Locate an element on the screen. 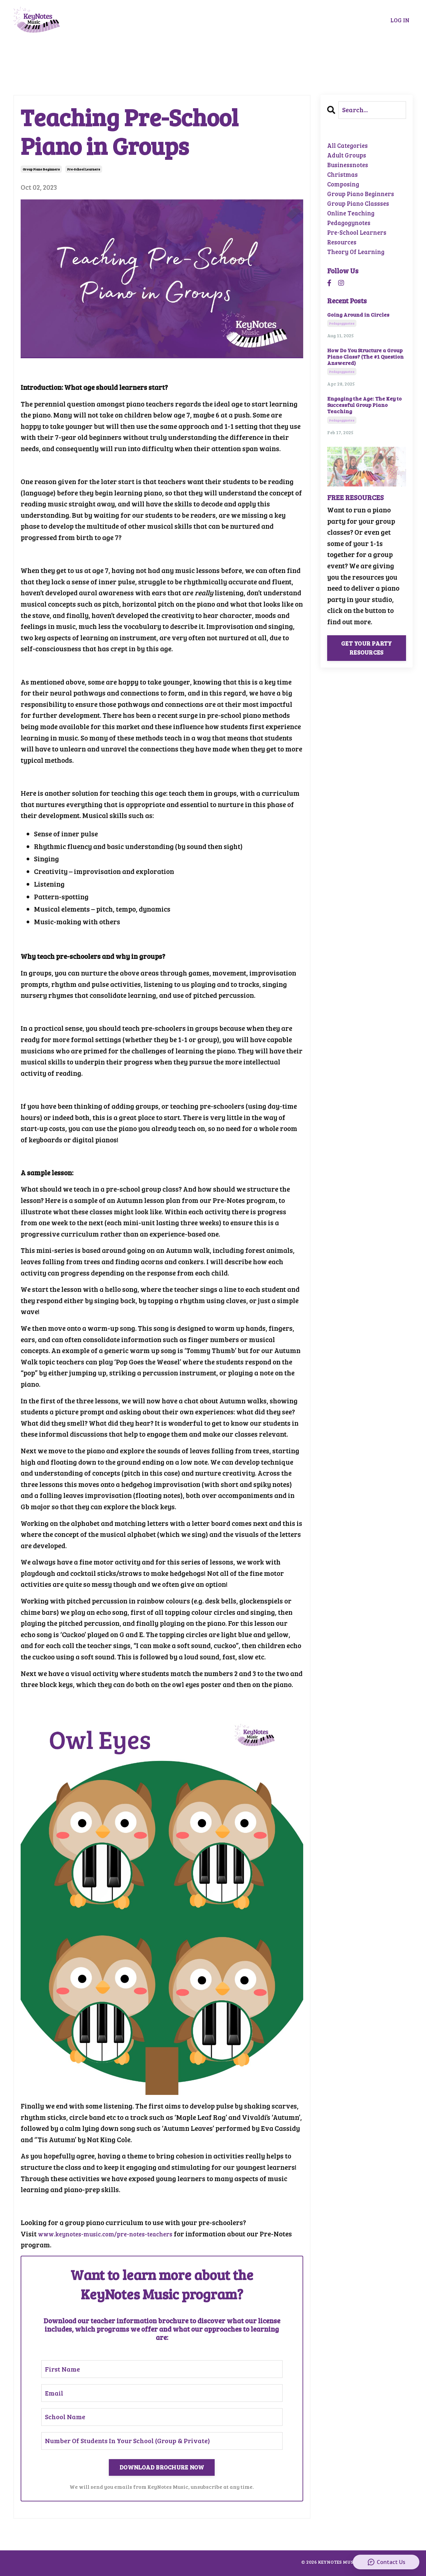 This screenshot has width=426, height=2576. GET YOUR PARTY RESOURCES is located at coordinates (366, 666).